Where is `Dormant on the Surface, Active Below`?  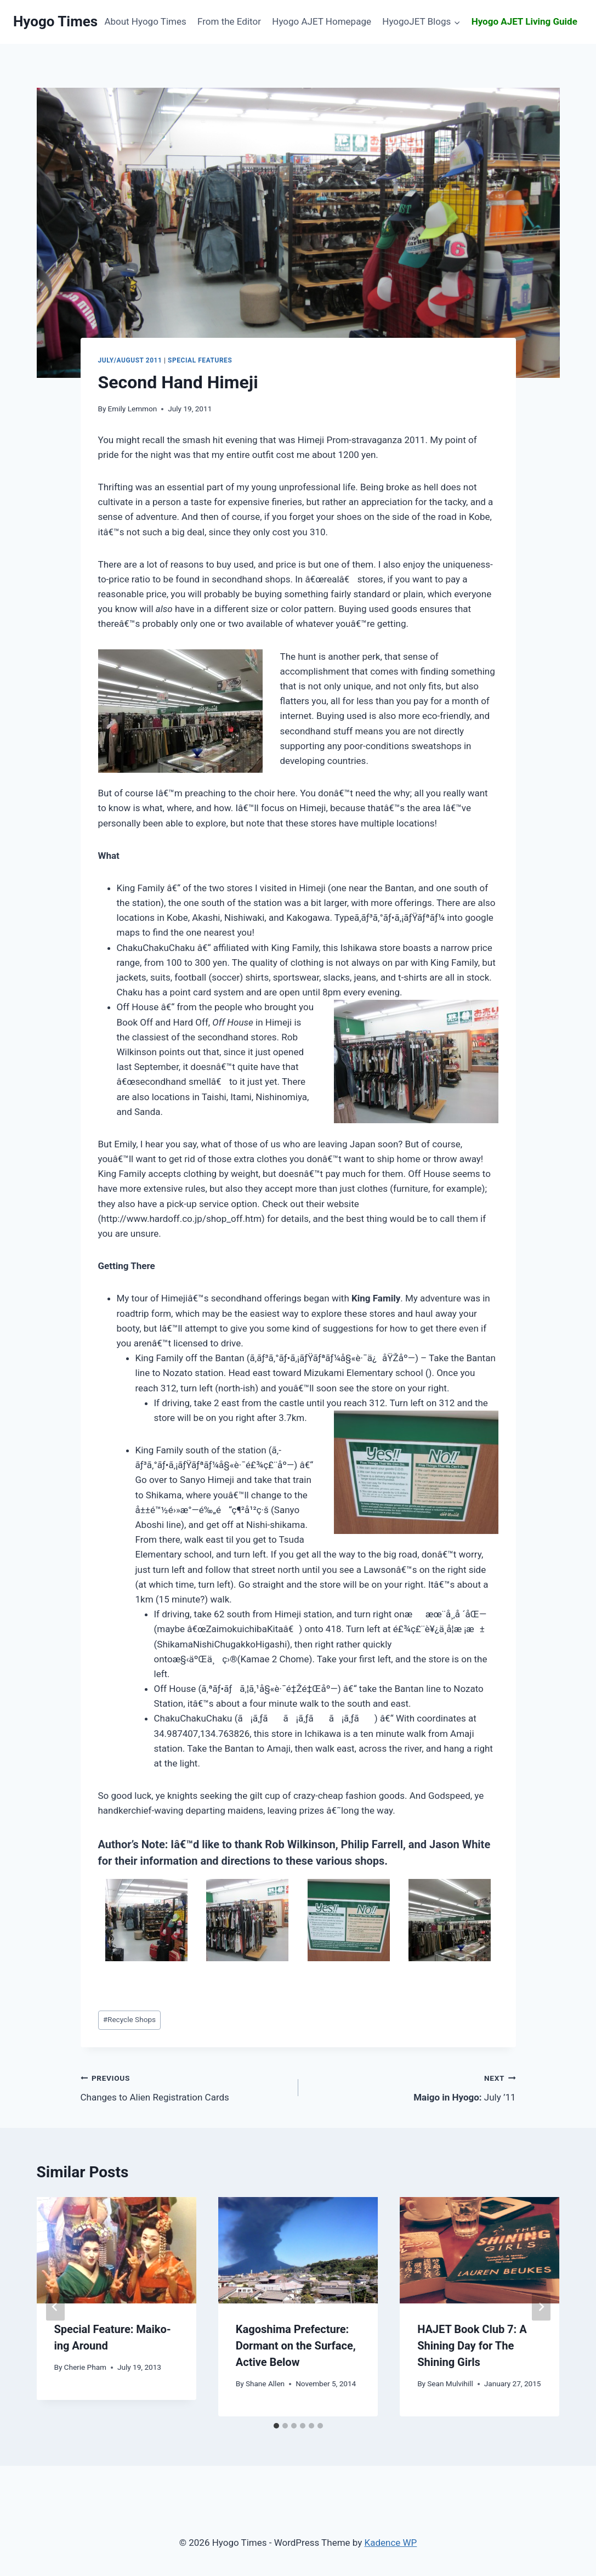 Dormant on the Surface, Active Below is located at coordinates (296, 2346).